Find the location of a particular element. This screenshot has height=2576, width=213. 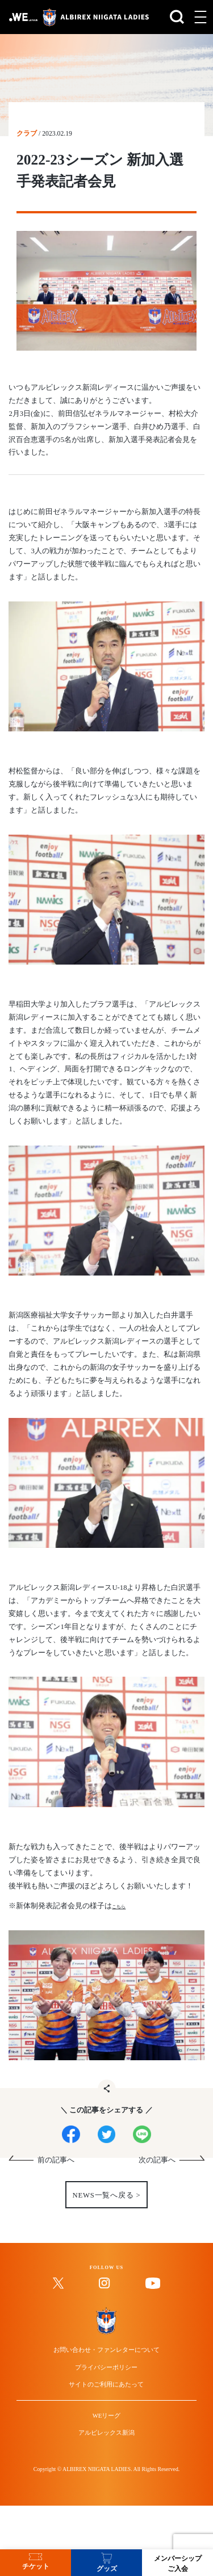

アルビレックス新潟 is located at coordinates (106, 2510).